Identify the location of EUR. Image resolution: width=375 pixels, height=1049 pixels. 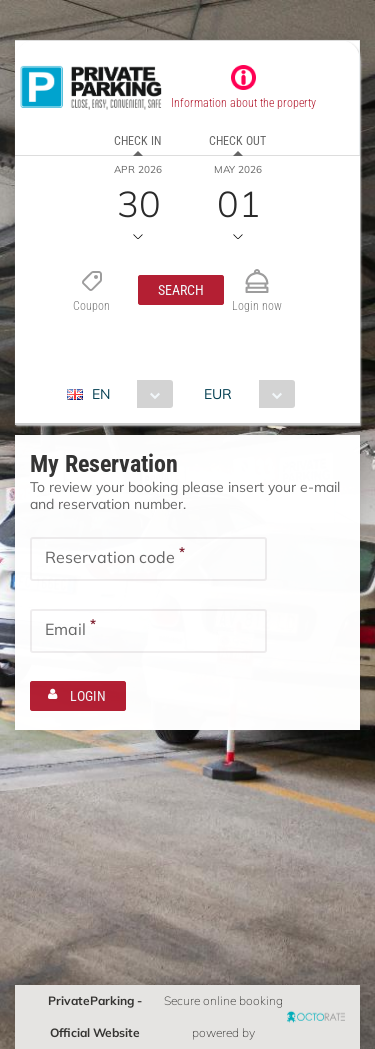
(218, 394).